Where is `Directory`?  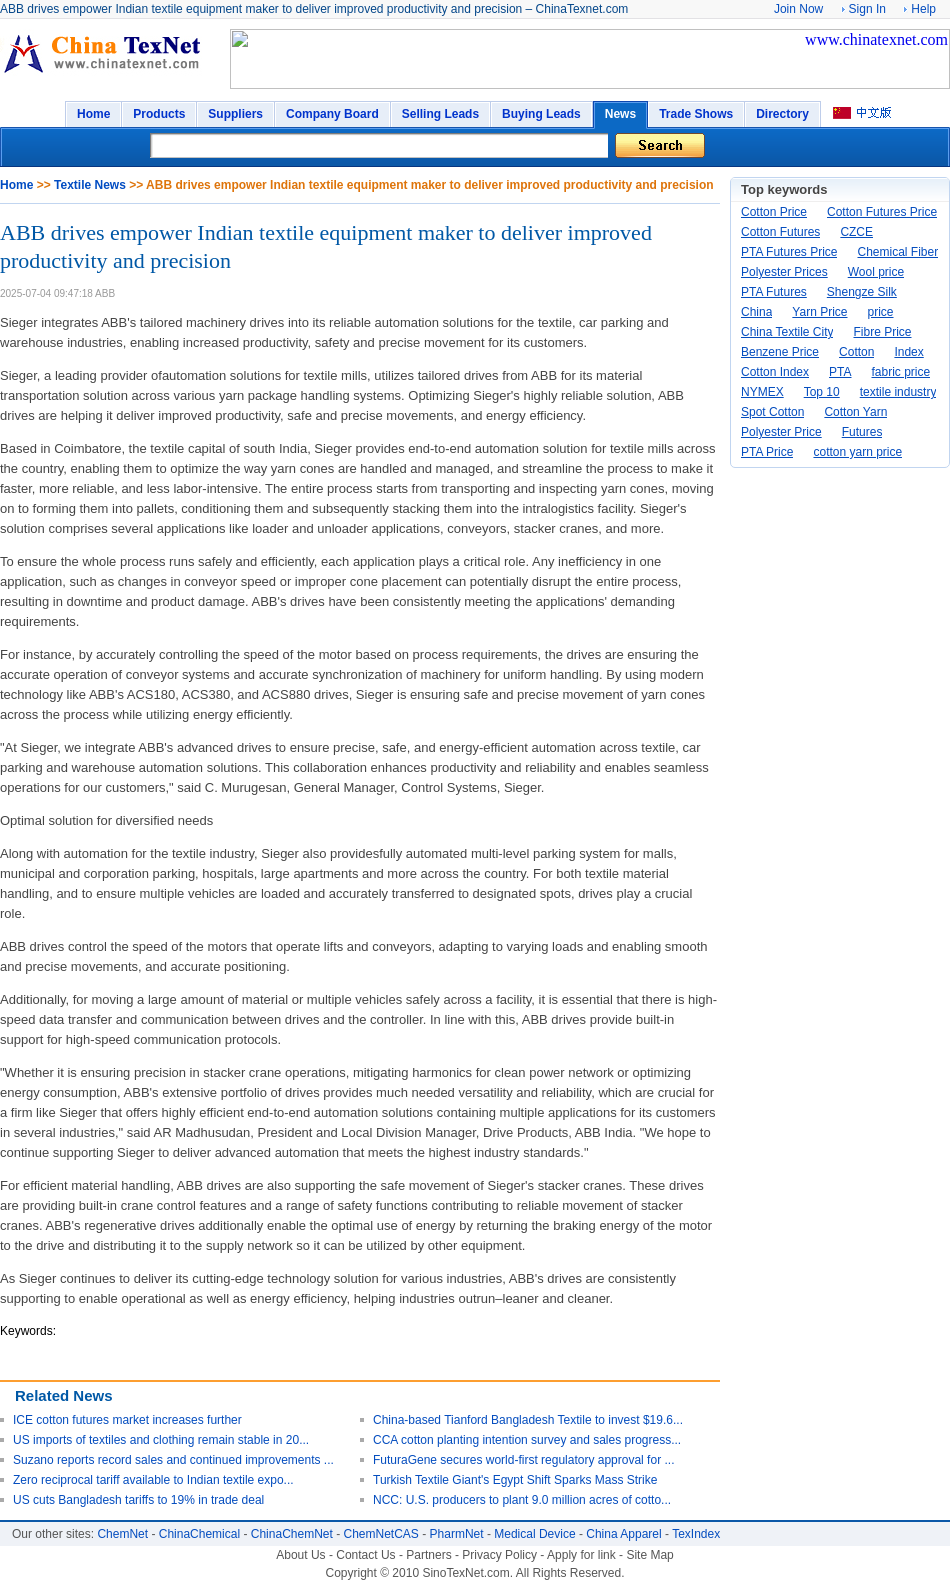
Directory is located at coordinates (782, 114).